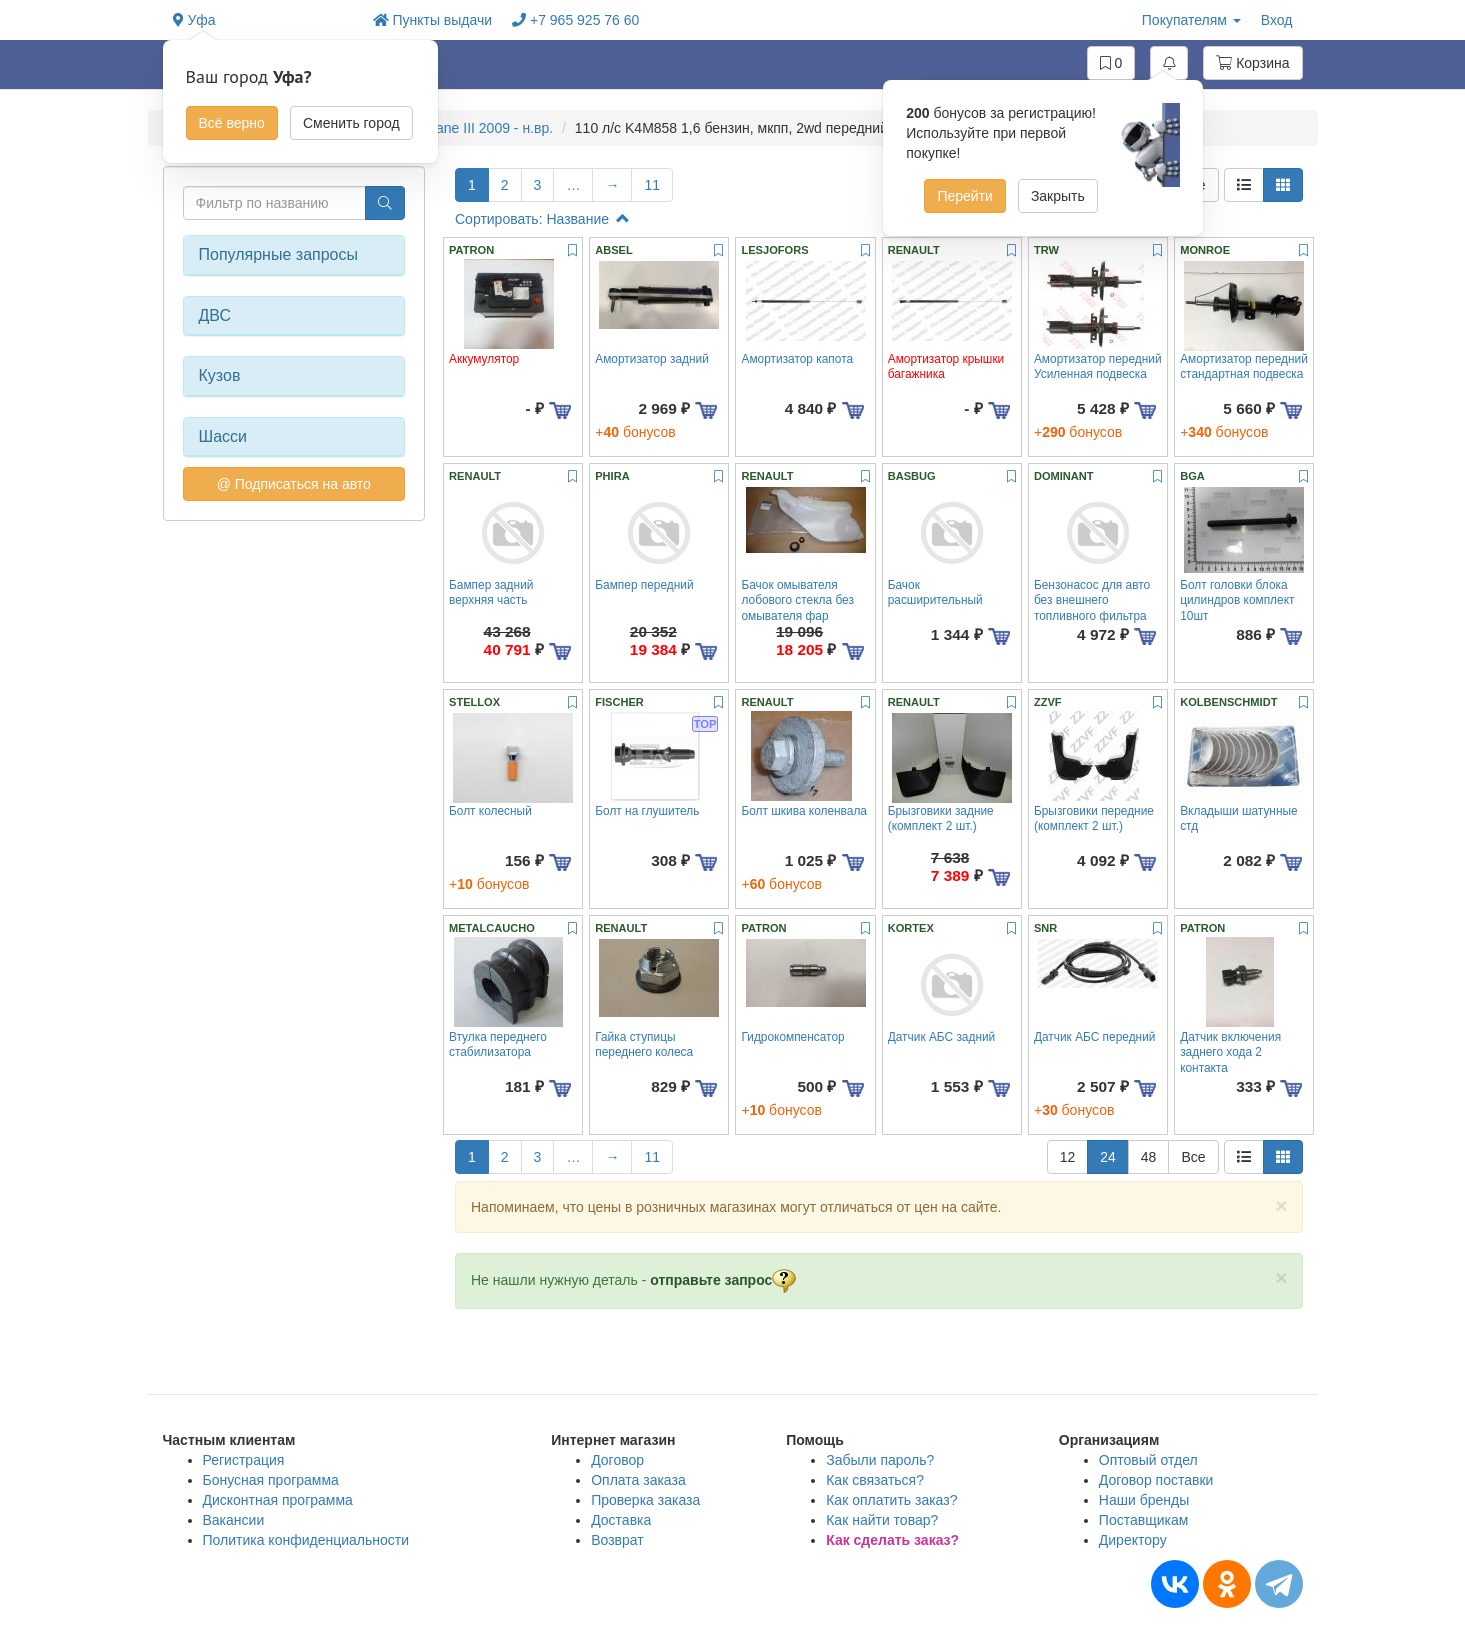 The image size is (1465, 1644). Describe the element at coordinates (1133, 1540) in the screenshot. I see `Директору` at that location.